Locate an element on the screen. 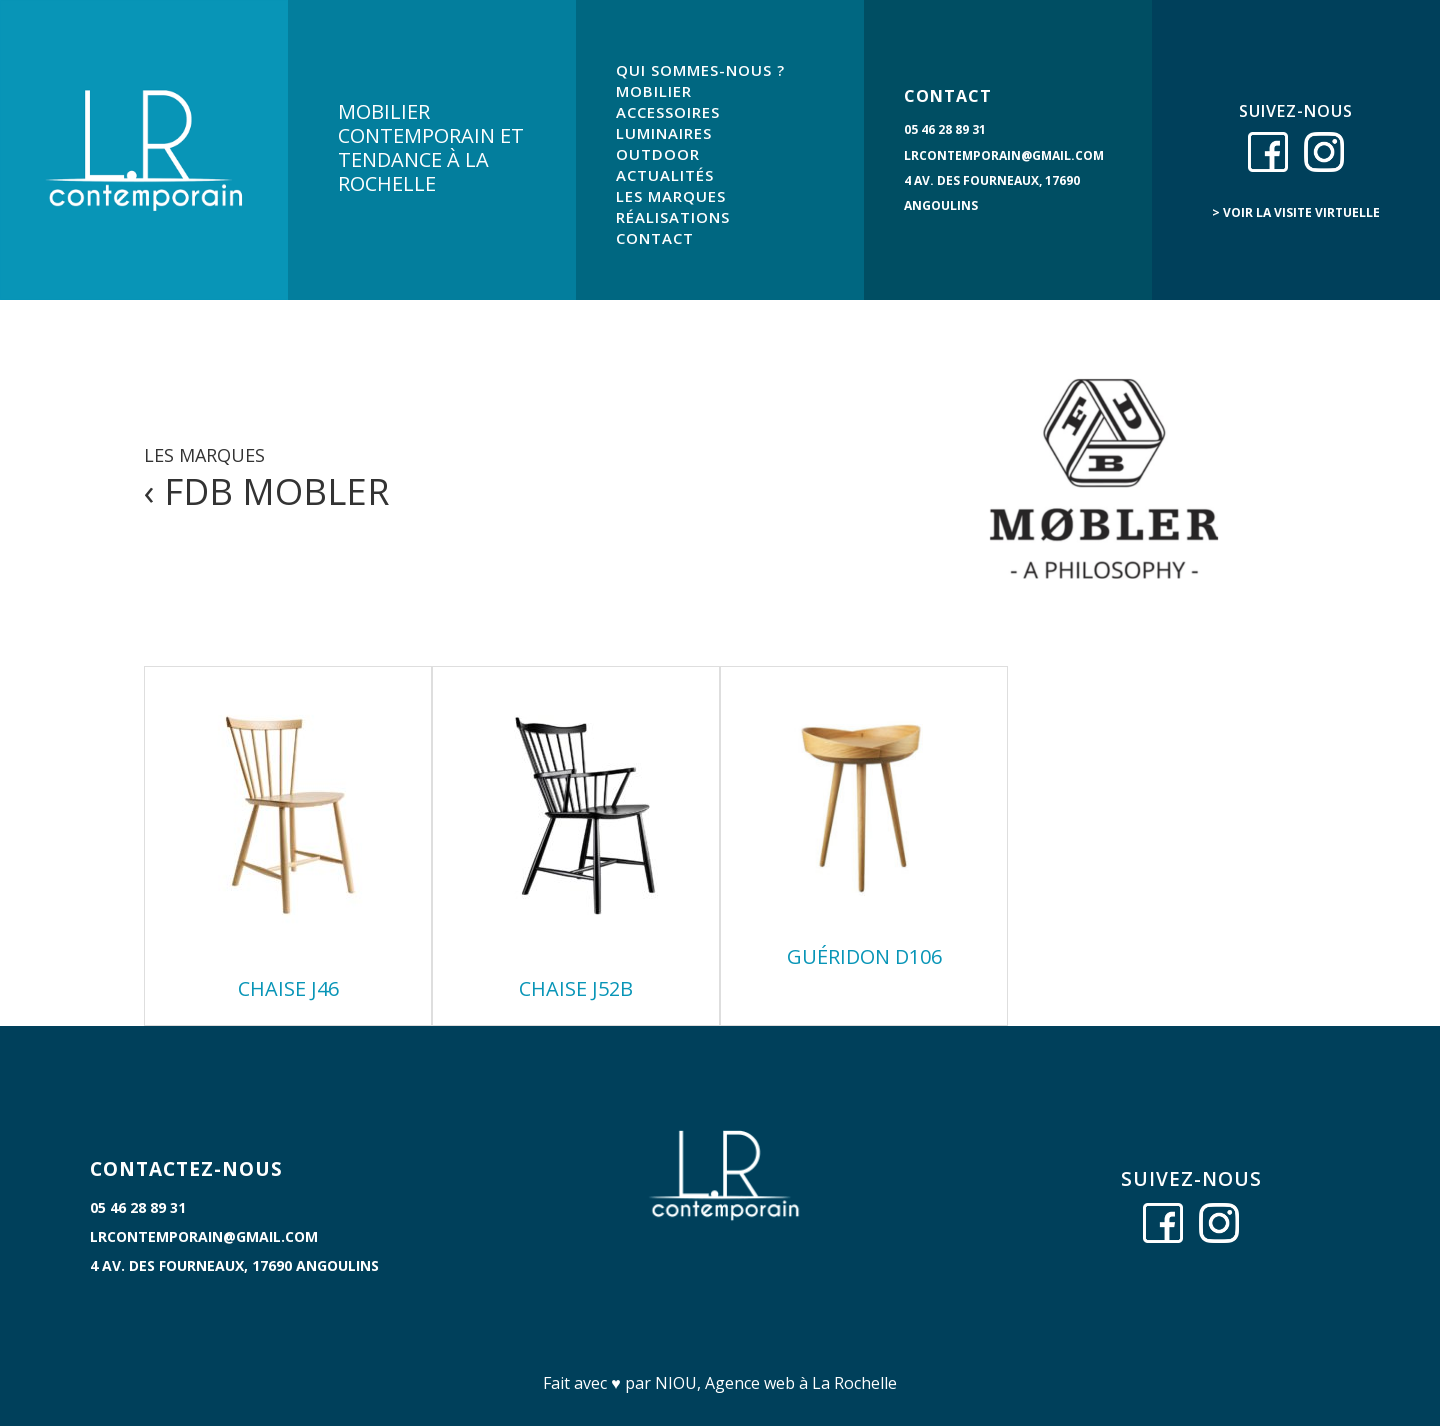 The width and height of the screenshot is (1440, 1426). ACTUALITÉS is located at coordinates (665, 175).